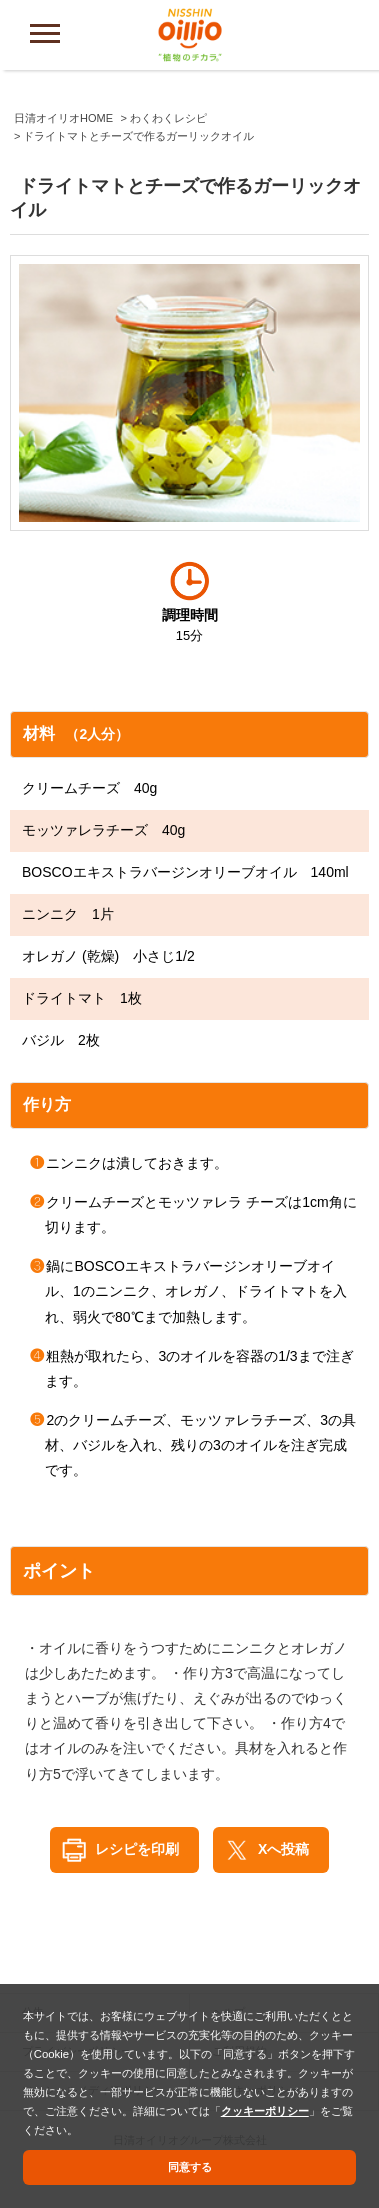 The image size is (379, 2208). What do you see at coordinates (137, 1849) in the screenshot?
I see `レシピを印刷` at bounding box center [137, 1849].